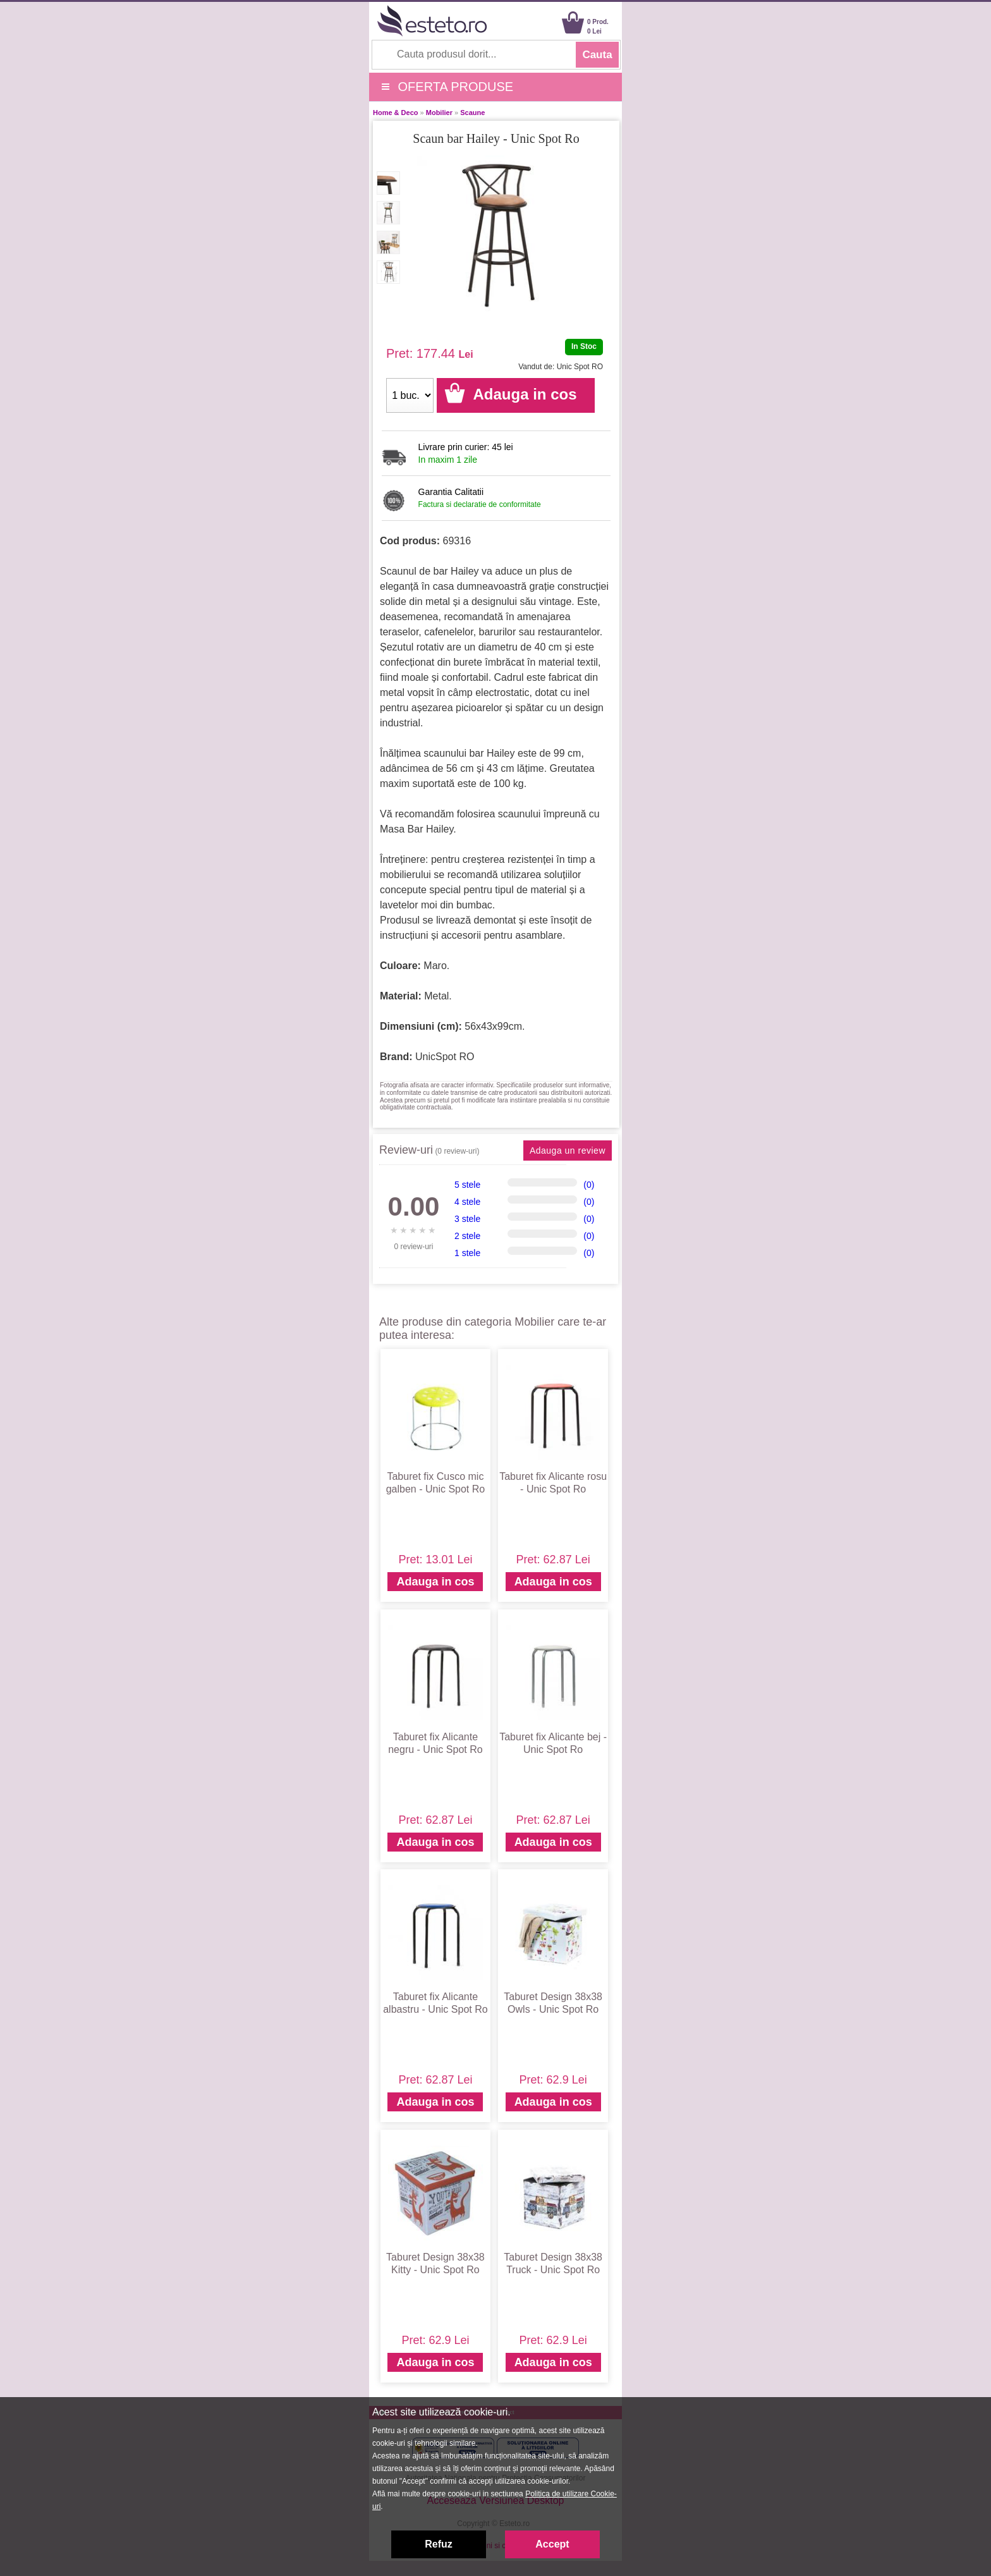 This screenshot has width=991, height=2576. I want to click on Home & Deco, so click(395, 112).